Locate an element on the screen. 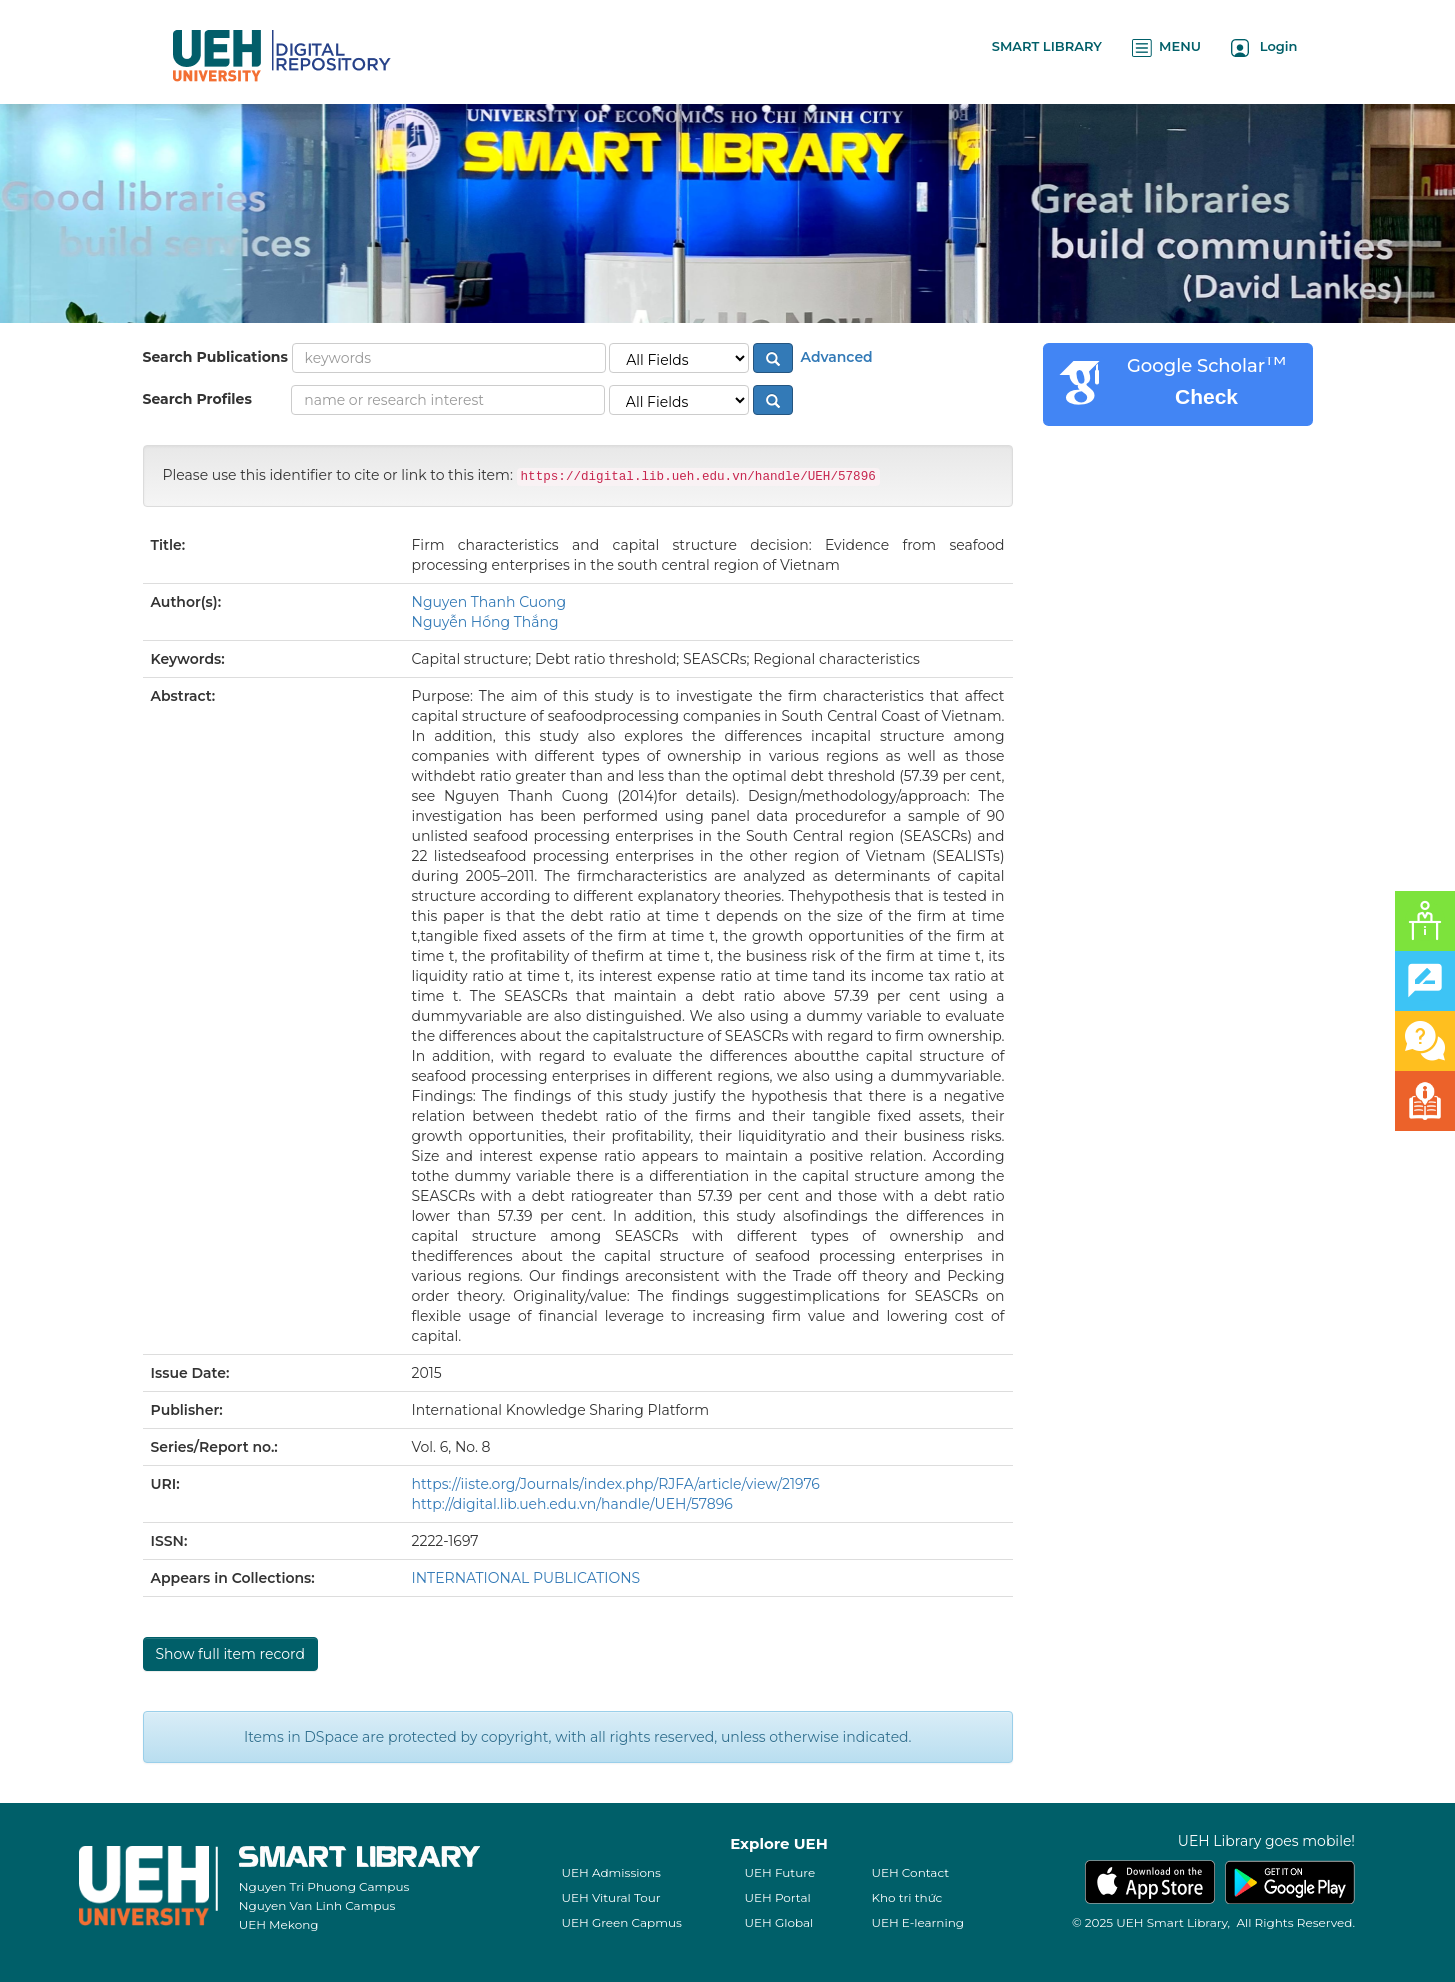 This screenshot has height=1982, width=1455. INTERNATIONAL PUBLICATIONS is located at coordinates (526, 1578).